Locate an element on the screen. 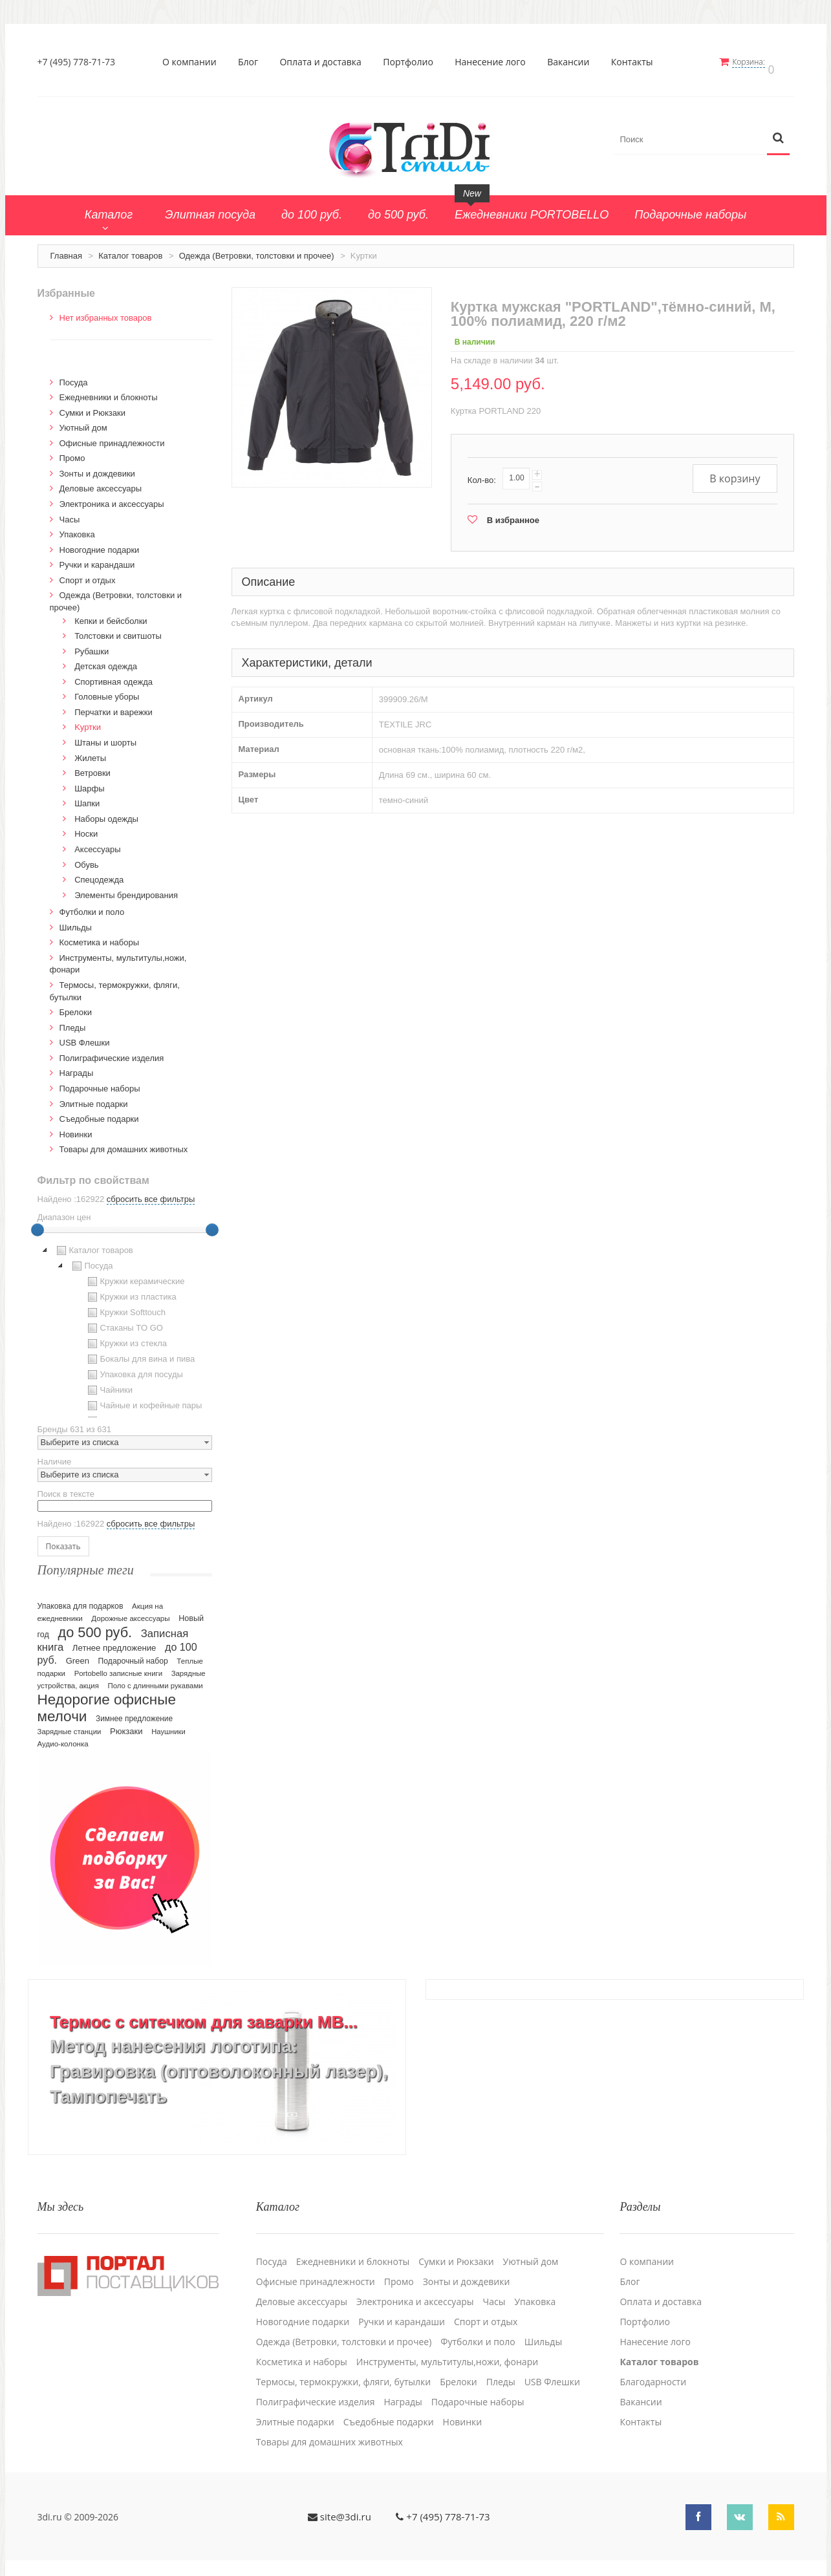  Поло с длинными рукавами is located at coordinates (155, 1679).